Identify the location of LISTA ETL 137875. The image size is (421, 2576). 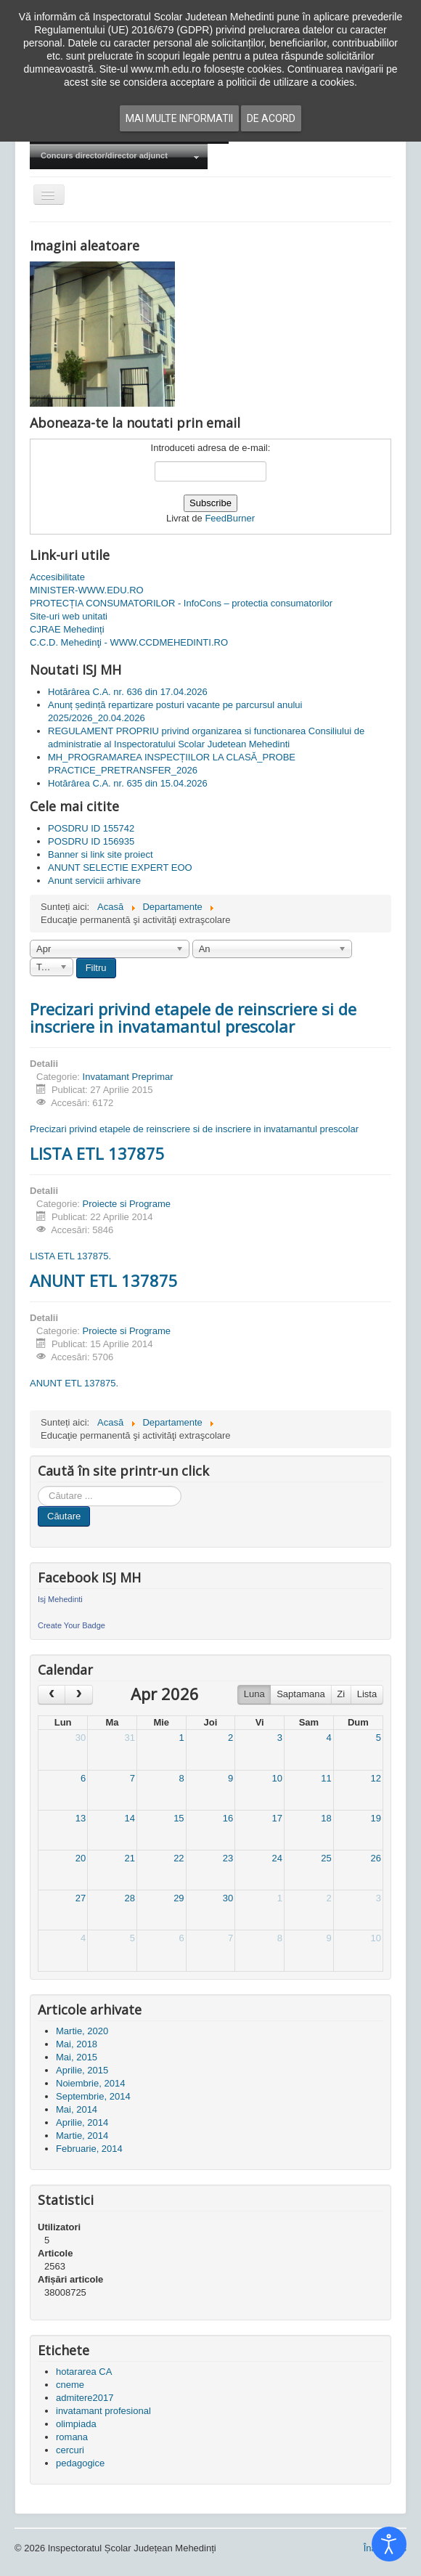
(97, 1153).